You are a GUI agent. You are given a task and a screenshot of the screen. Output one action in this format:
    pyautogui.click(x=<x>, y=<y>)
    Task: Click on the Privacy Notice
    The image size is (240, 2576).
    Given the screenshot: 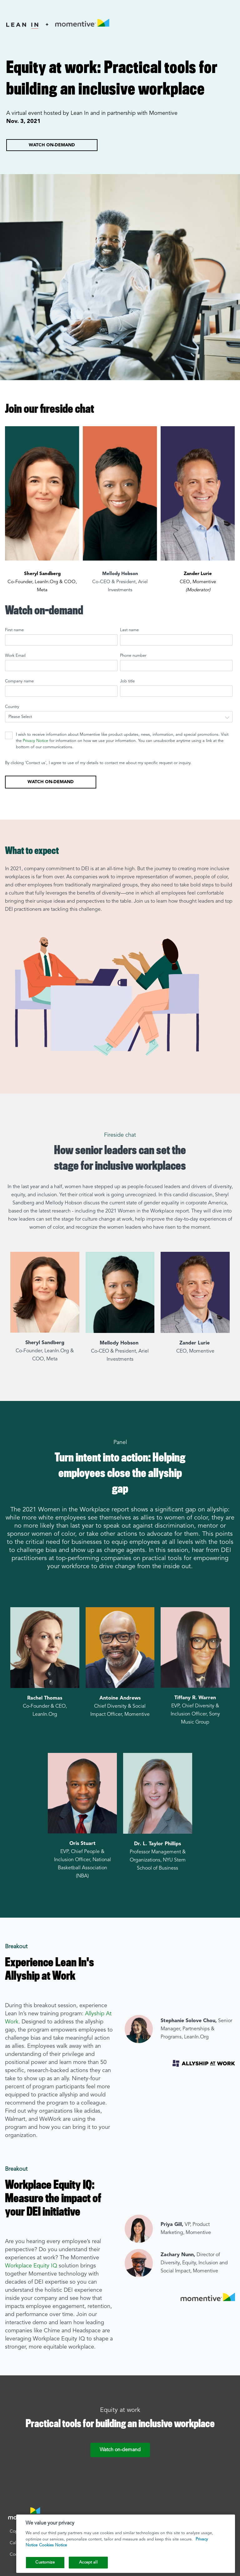 What is the action you would take?
    pyautogui.click(x=35, y=741)
    